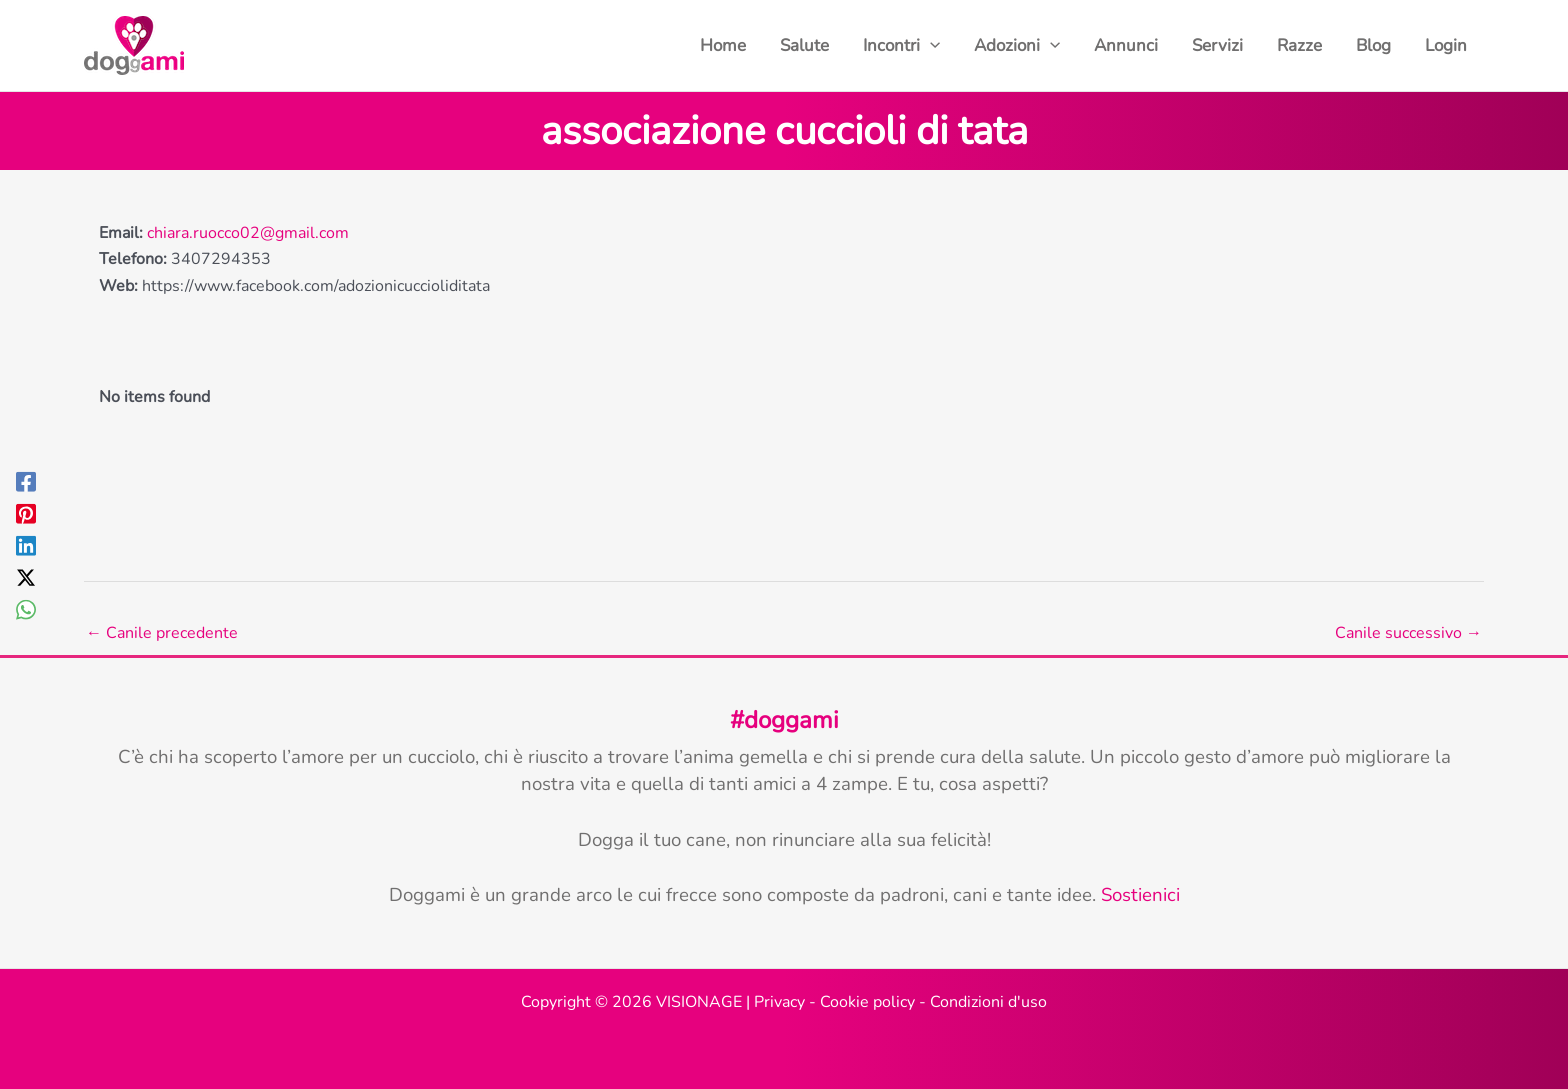 The height and width of the screenshot is (1089, 1568). Describe the element at coordinates (162, 633) in the screenshot. I see `Canile precedente` at that location.